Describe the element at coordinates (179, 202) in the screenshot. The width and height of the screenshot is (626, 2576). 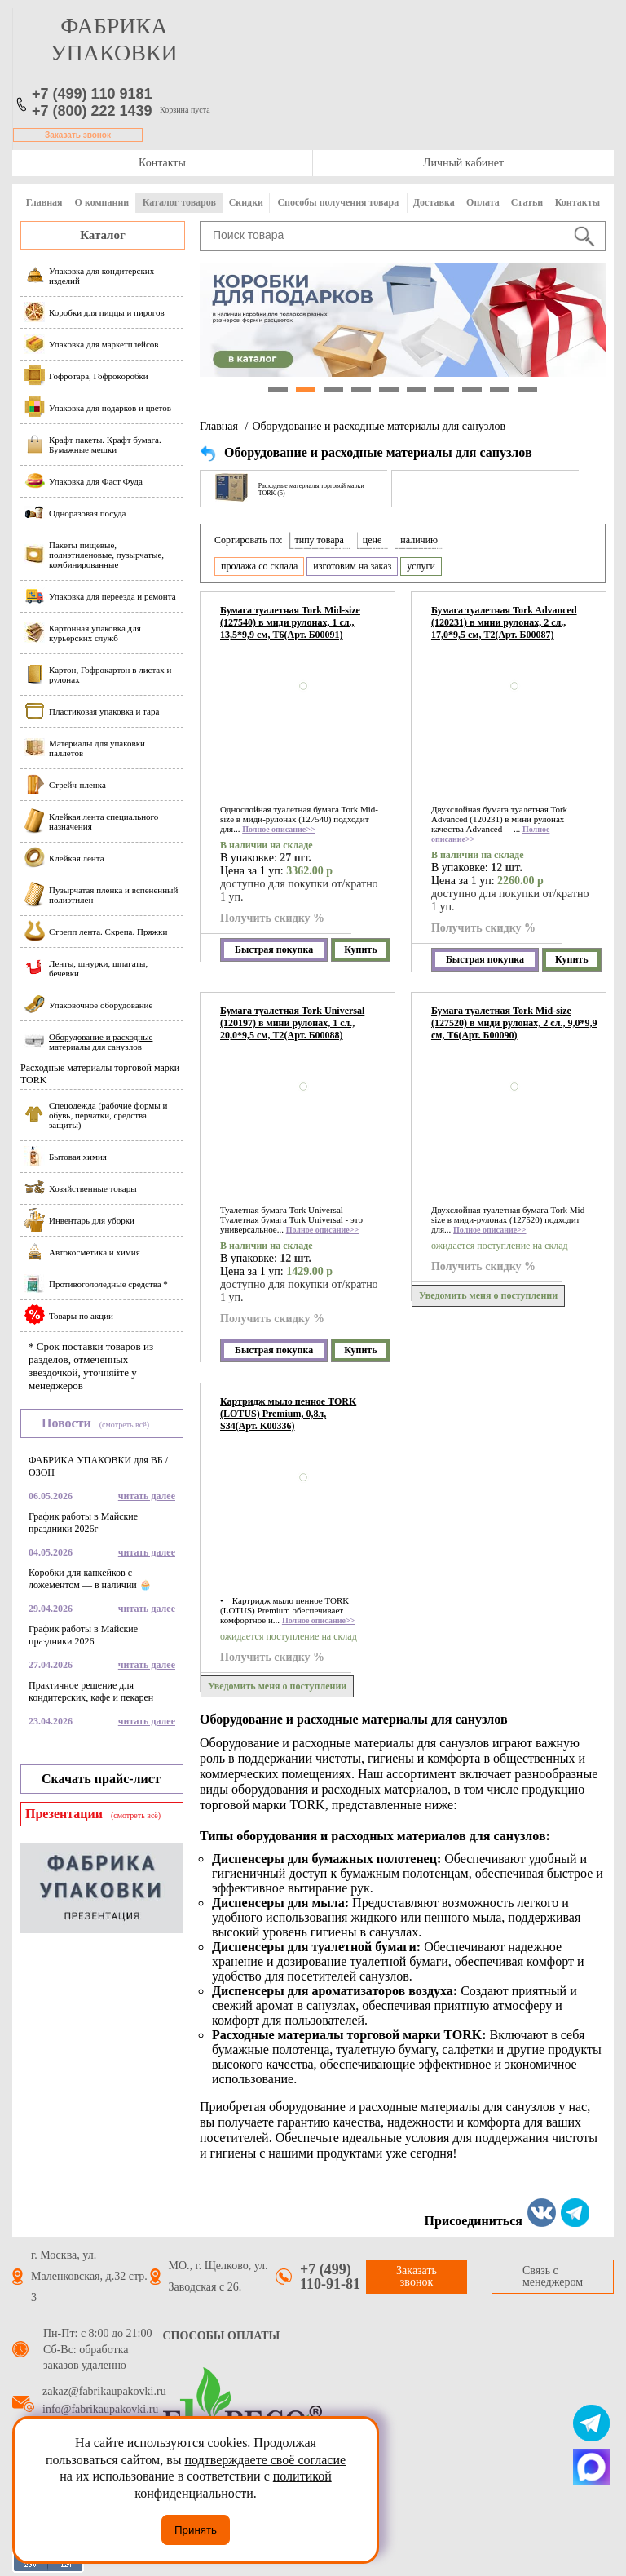
I see `Каталог товаров` at that location.